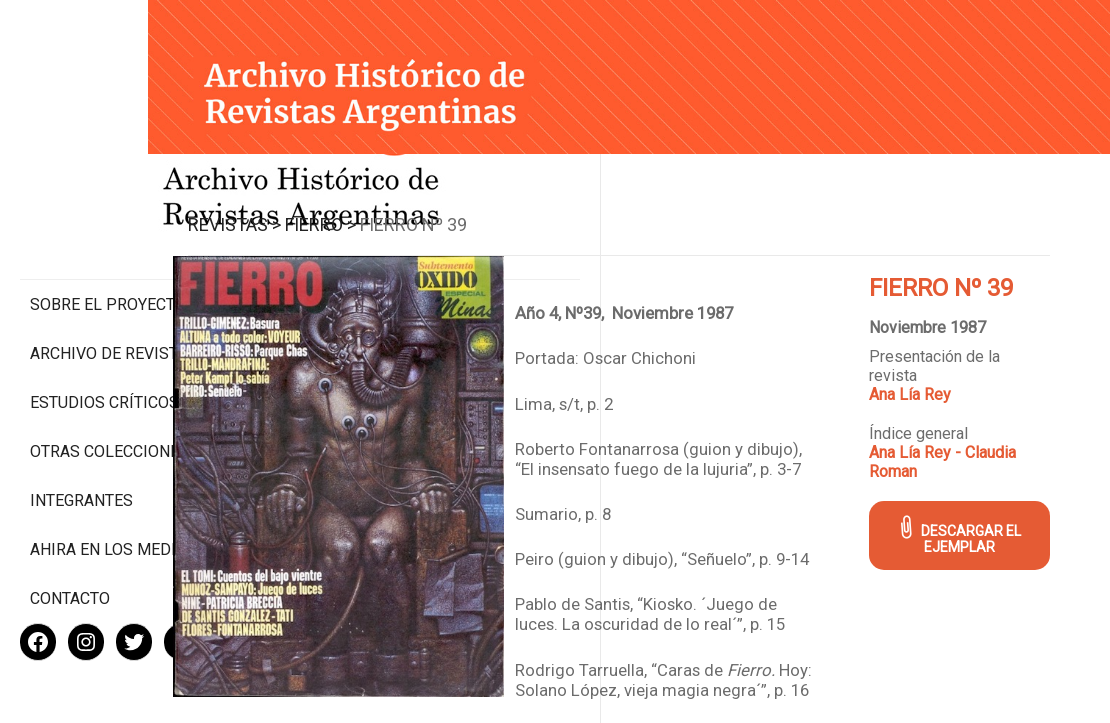 This screenshot has height=723, width=1110. I want to click on Fierro >, so click(422, 208).